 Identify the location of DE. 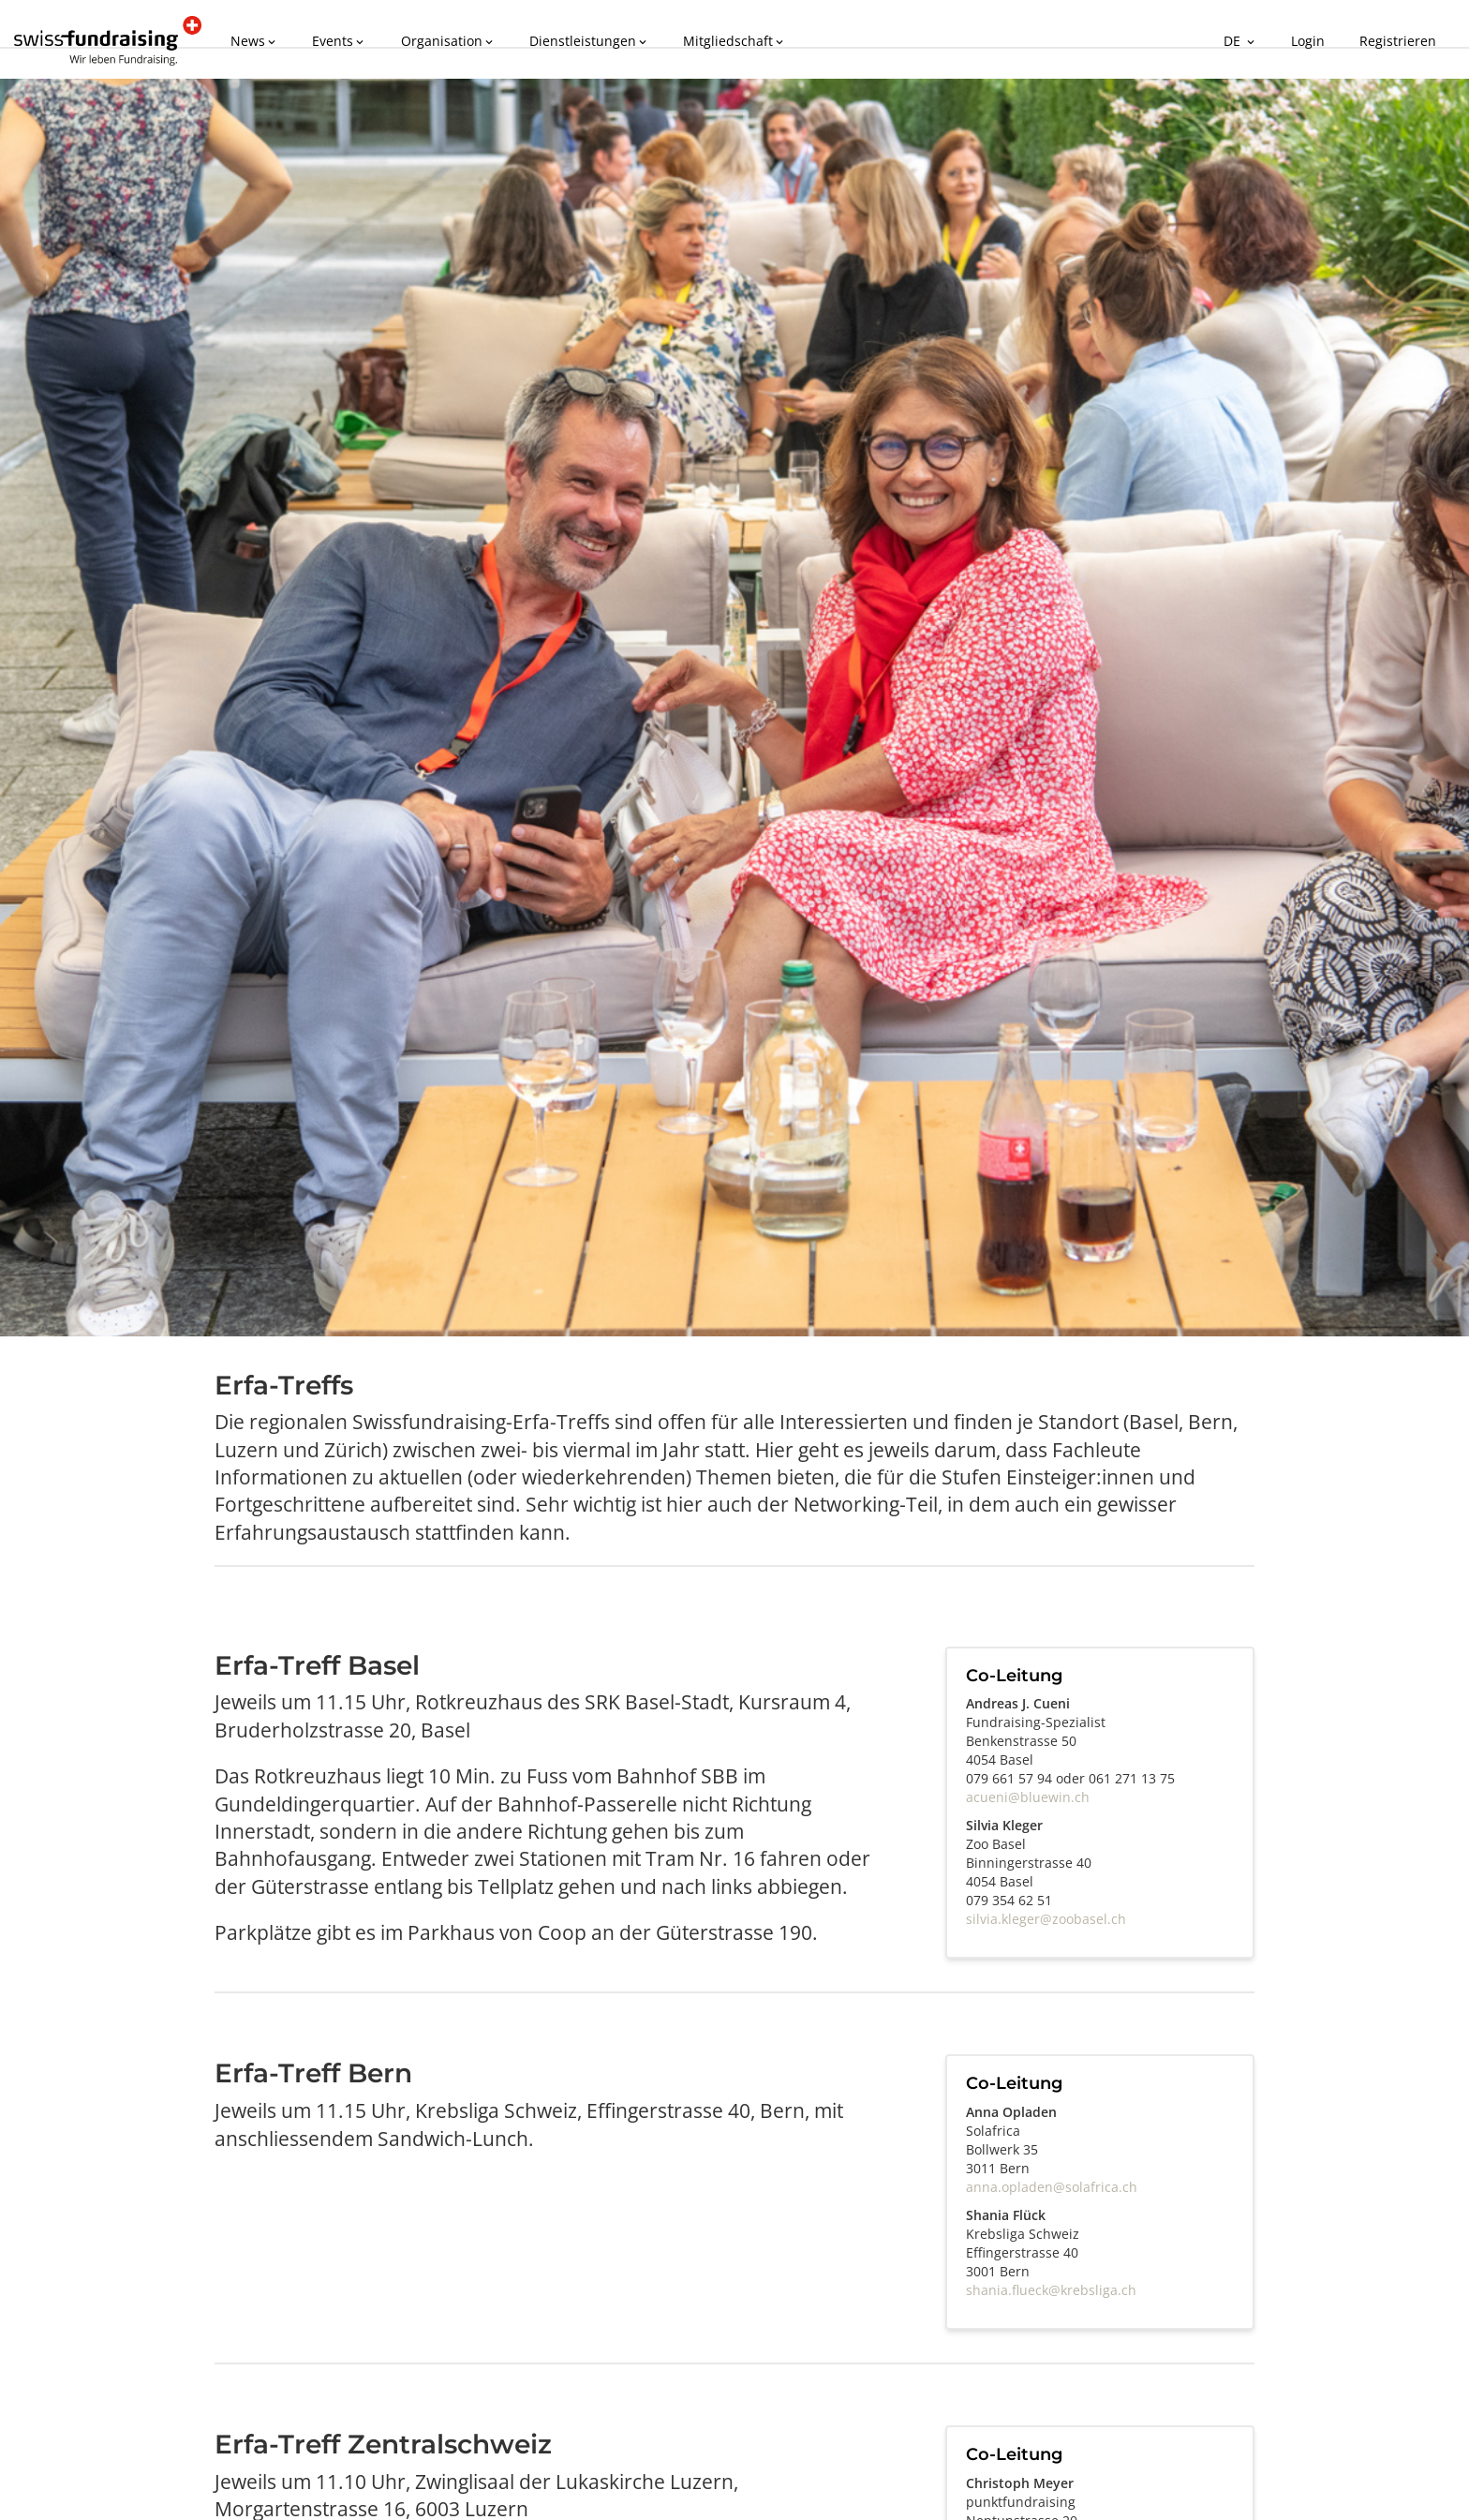
(1257, 39).